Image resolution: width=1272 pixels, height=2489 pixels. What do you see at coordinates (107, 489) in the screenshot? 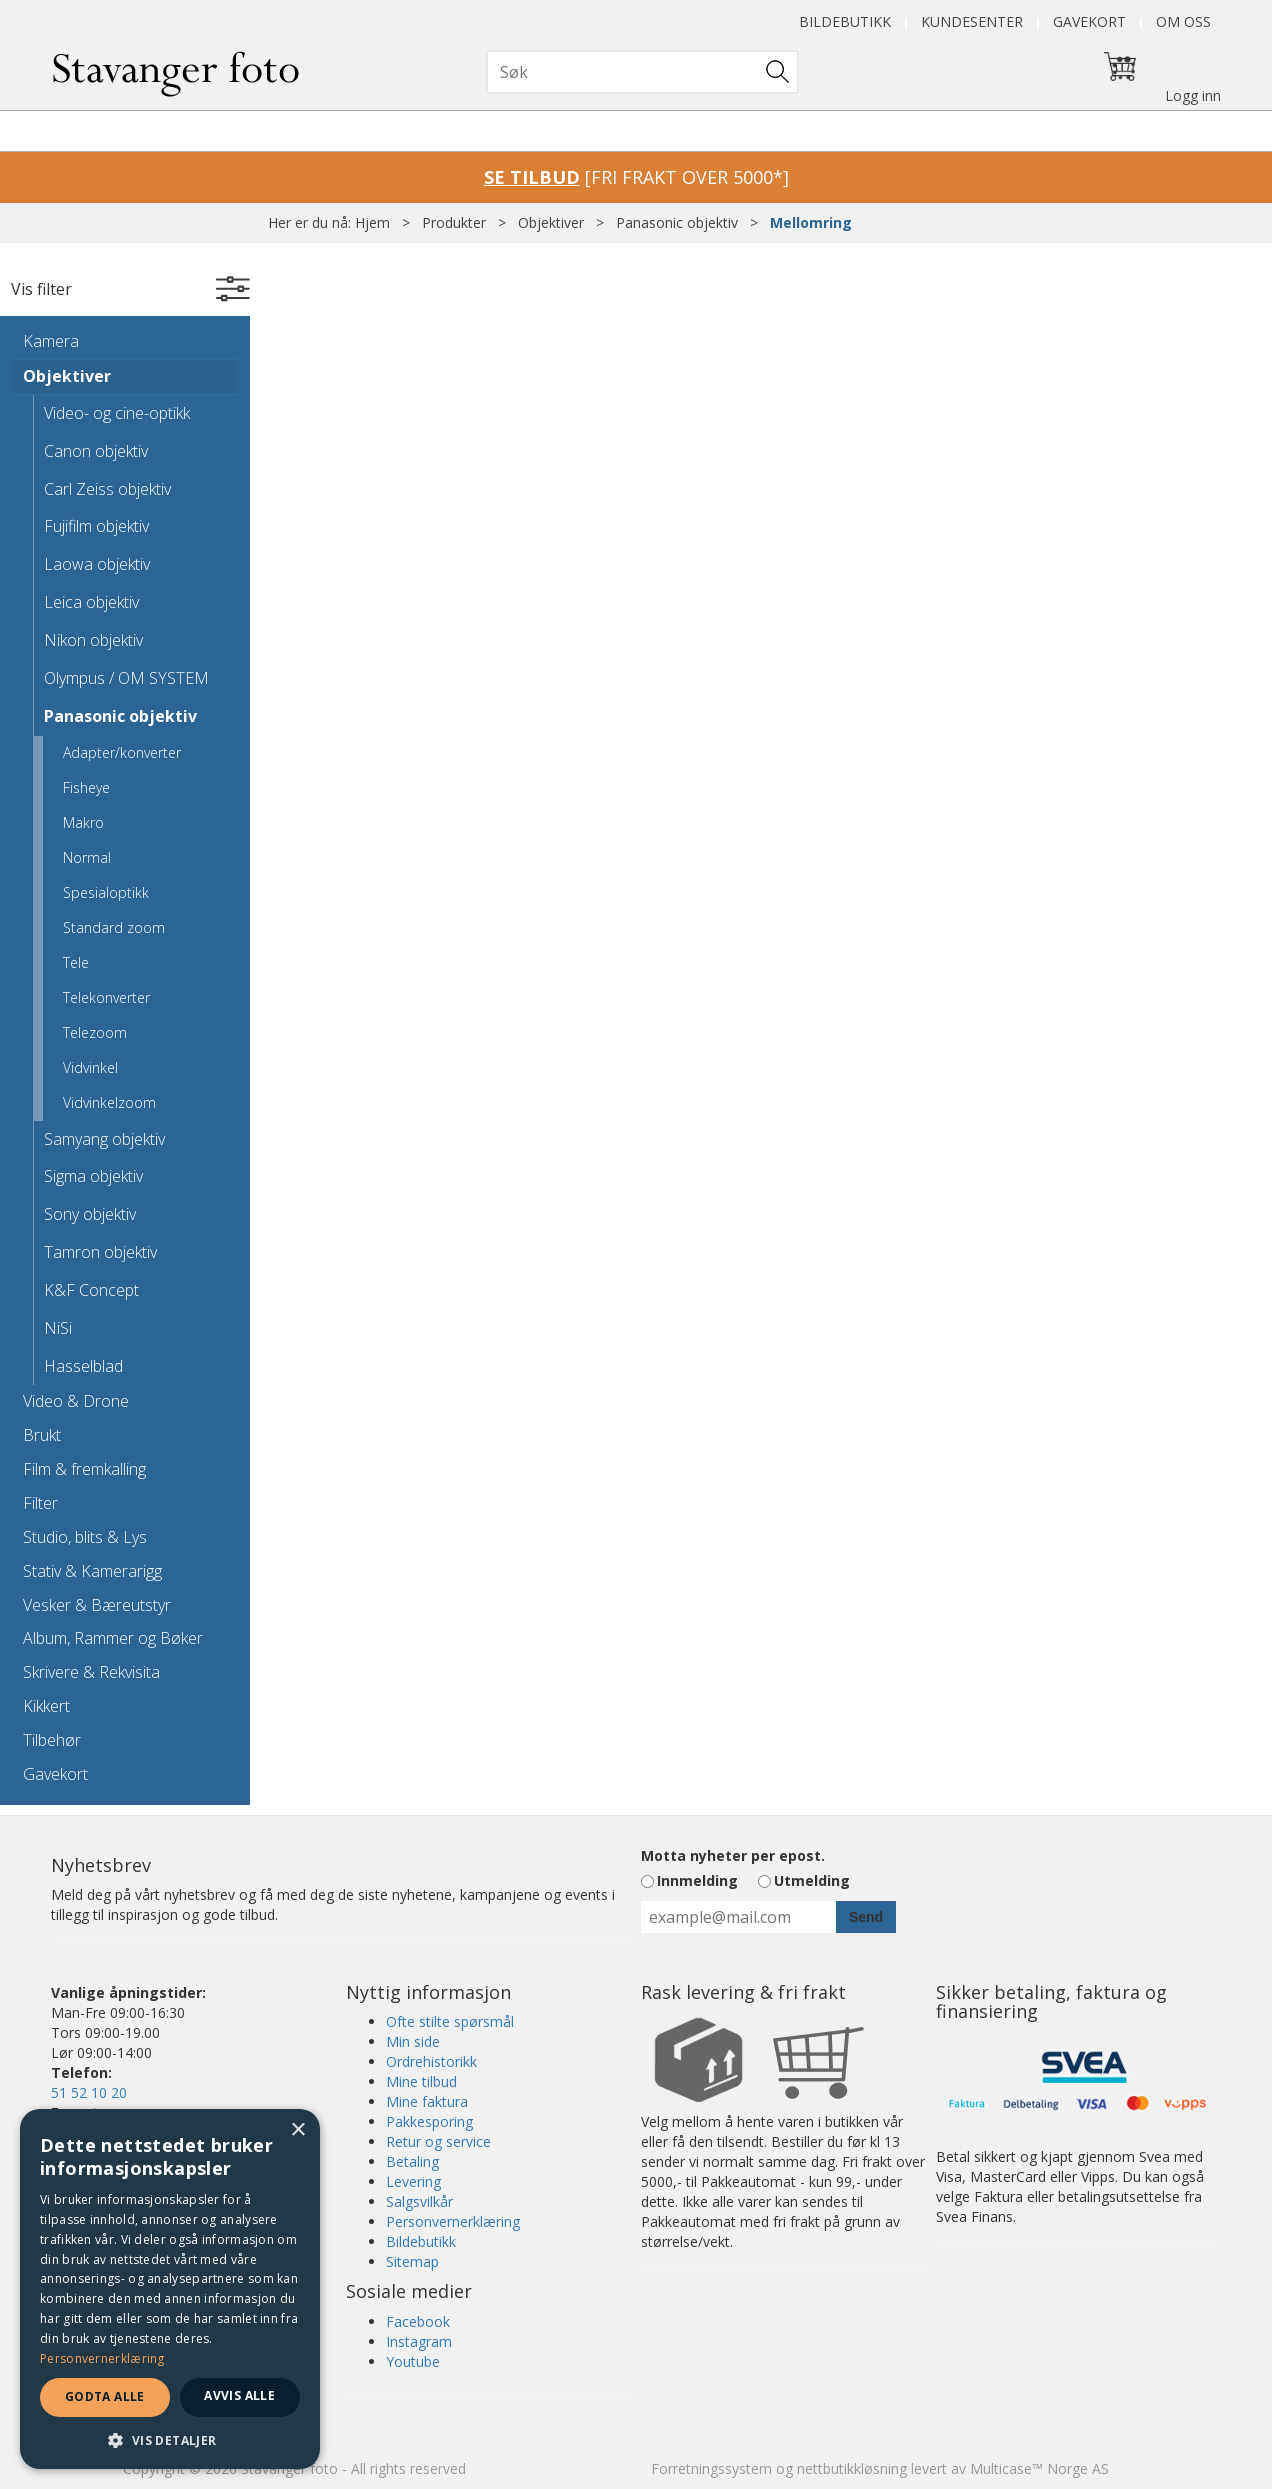
I see `Carl Zeiss objektiv` at bounding box center [107, 489].